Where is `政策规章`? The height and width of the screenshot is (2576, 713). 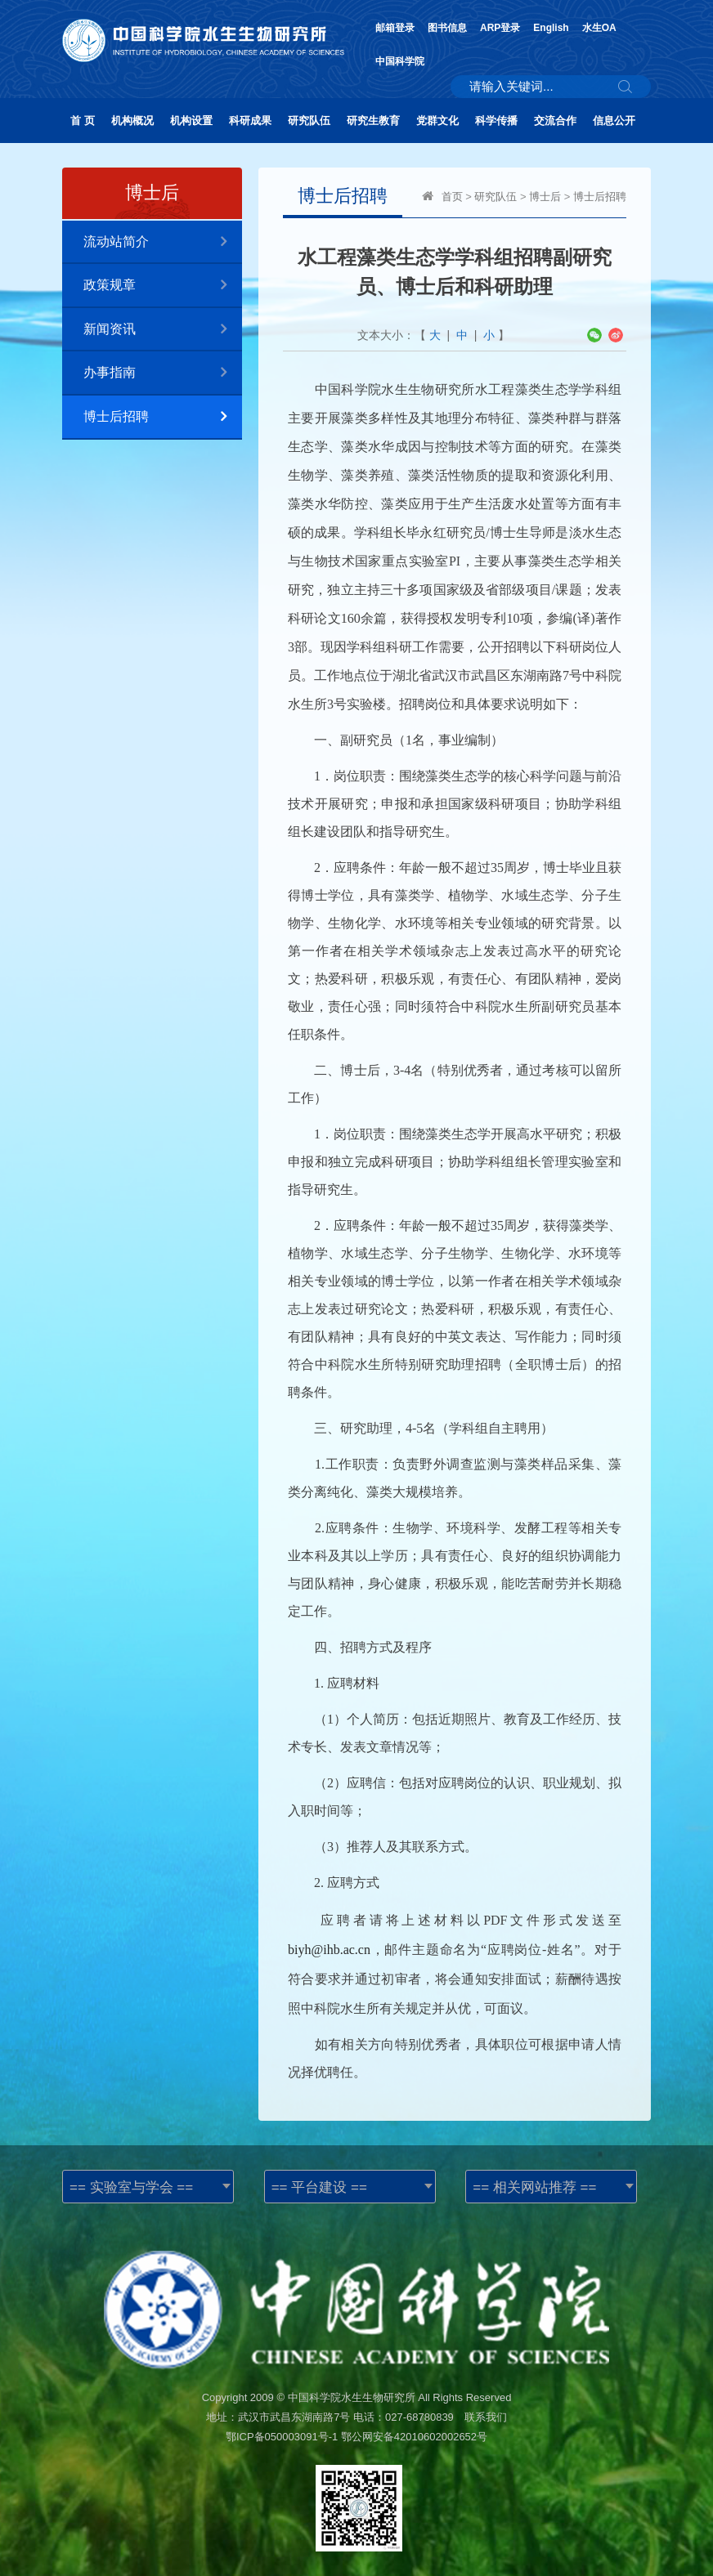 政策规章 is located at coordinates (162, 285).